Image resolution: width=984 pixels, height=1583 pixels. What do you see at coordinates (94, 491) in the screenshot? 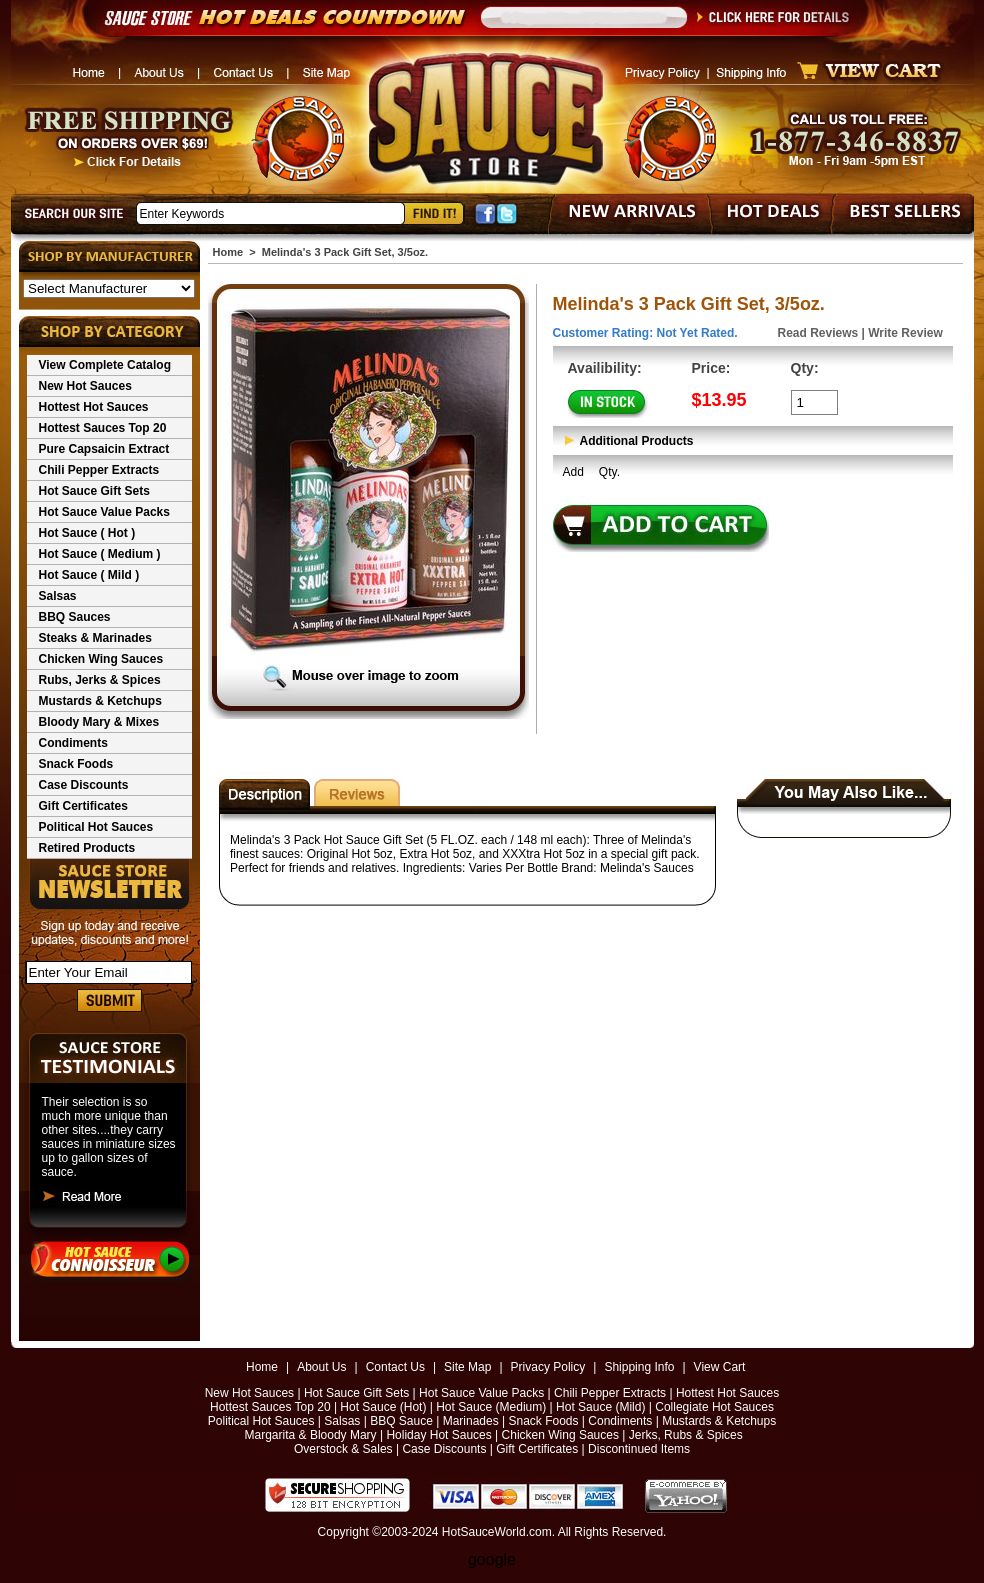
I see `Hot Sauce Gift Sets` at bounding box center [94, 491].